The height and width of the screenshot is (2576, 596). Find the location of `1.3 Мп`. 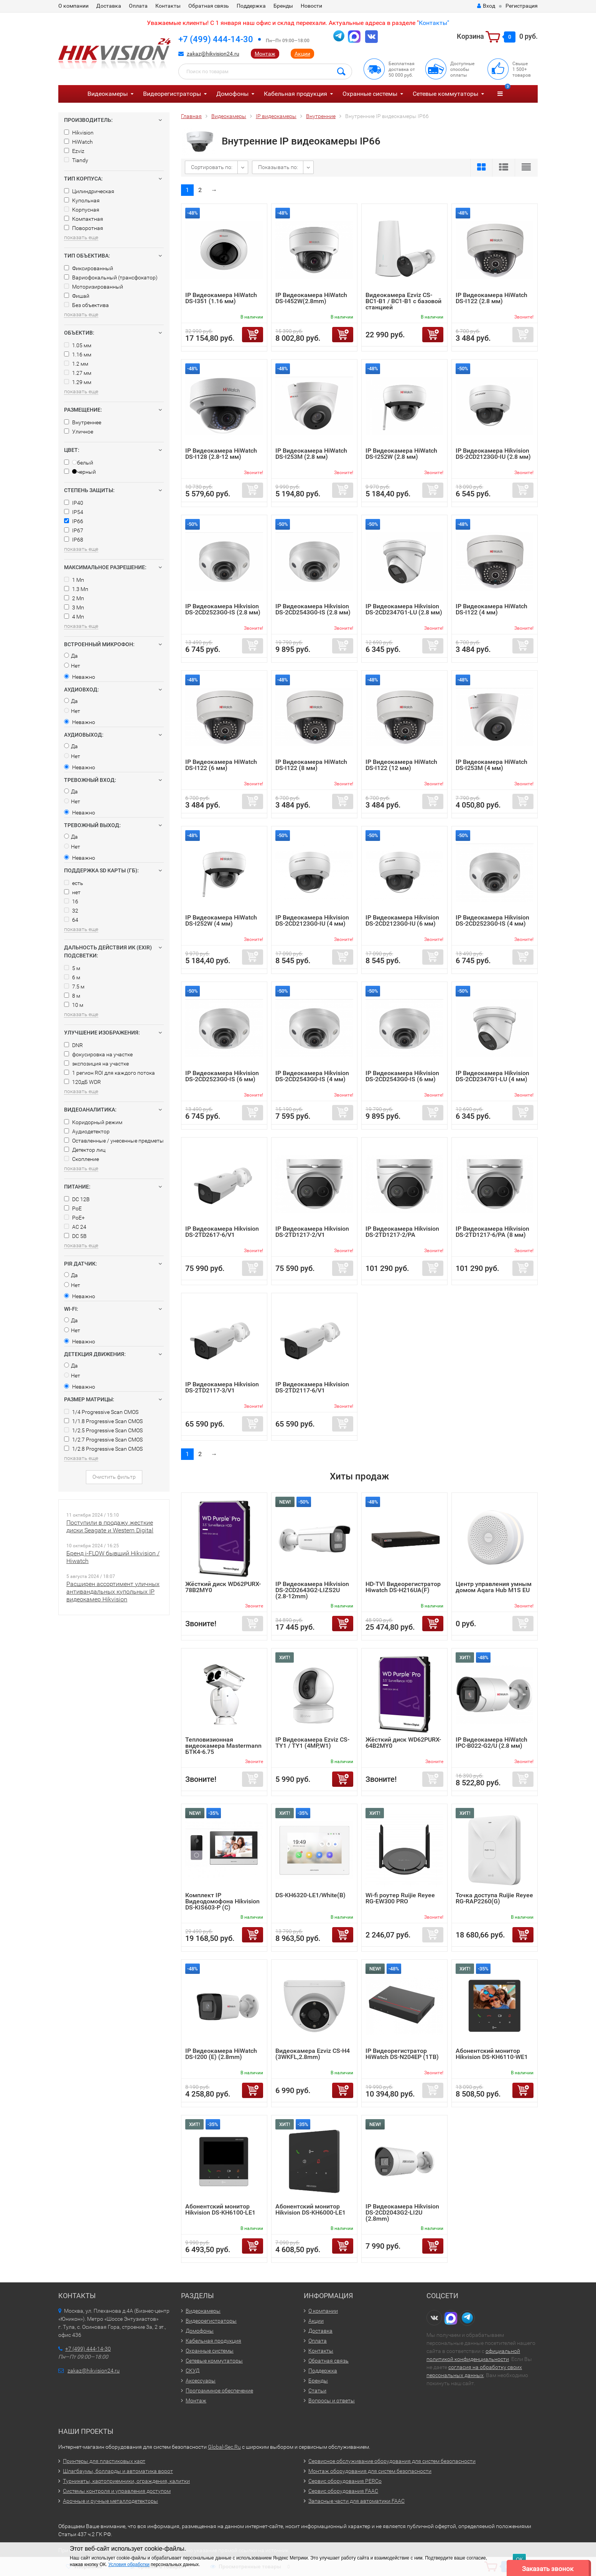

1.3 Мп is located at coordinates (76, 589).